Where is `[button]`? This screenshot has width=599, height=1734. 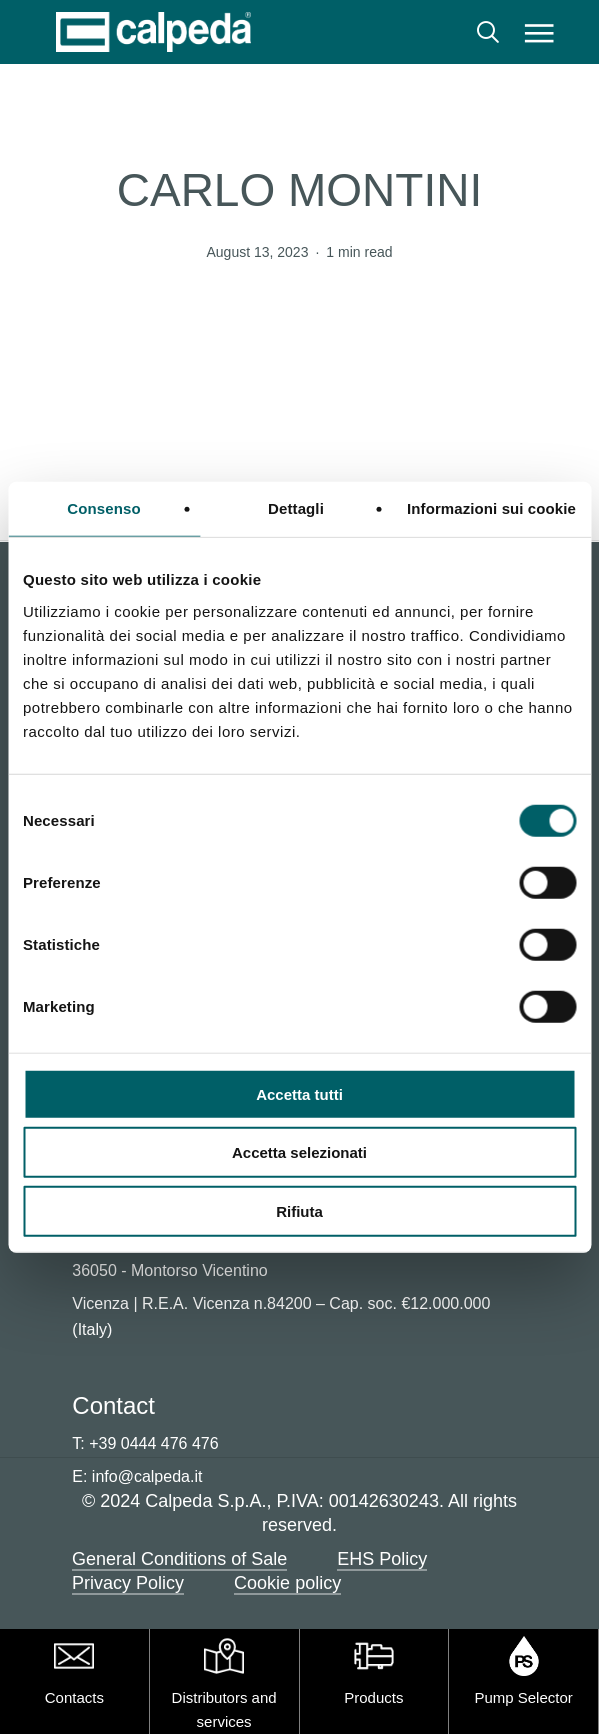 [button] is located at coordinates (539, 32).